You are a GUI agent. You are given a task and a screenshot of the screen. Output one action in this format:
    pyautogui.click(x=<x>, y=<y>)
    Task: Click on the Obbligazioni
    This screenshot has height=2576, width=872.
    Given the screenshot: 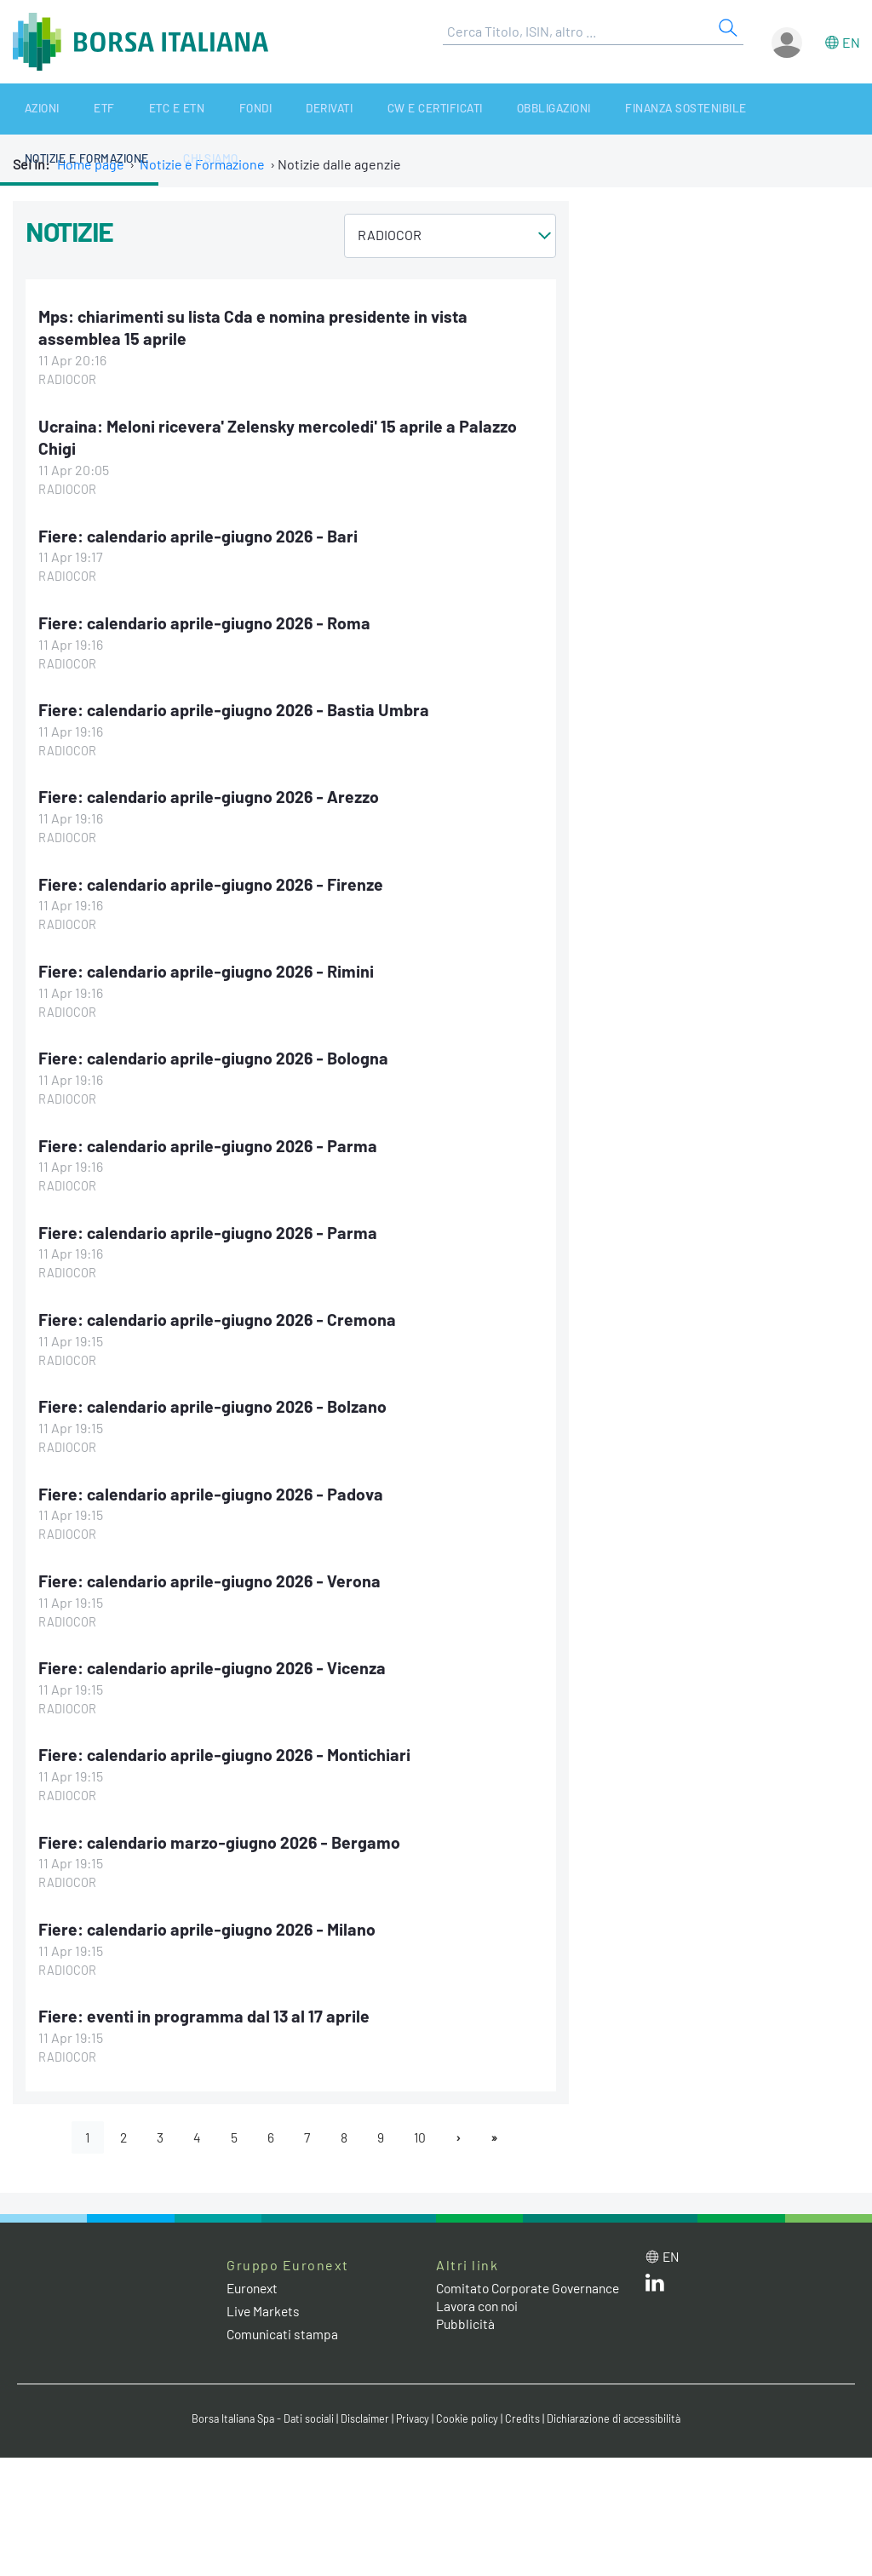 What is the action you would take?
    pyautogui.click(x=454, y=108)
    